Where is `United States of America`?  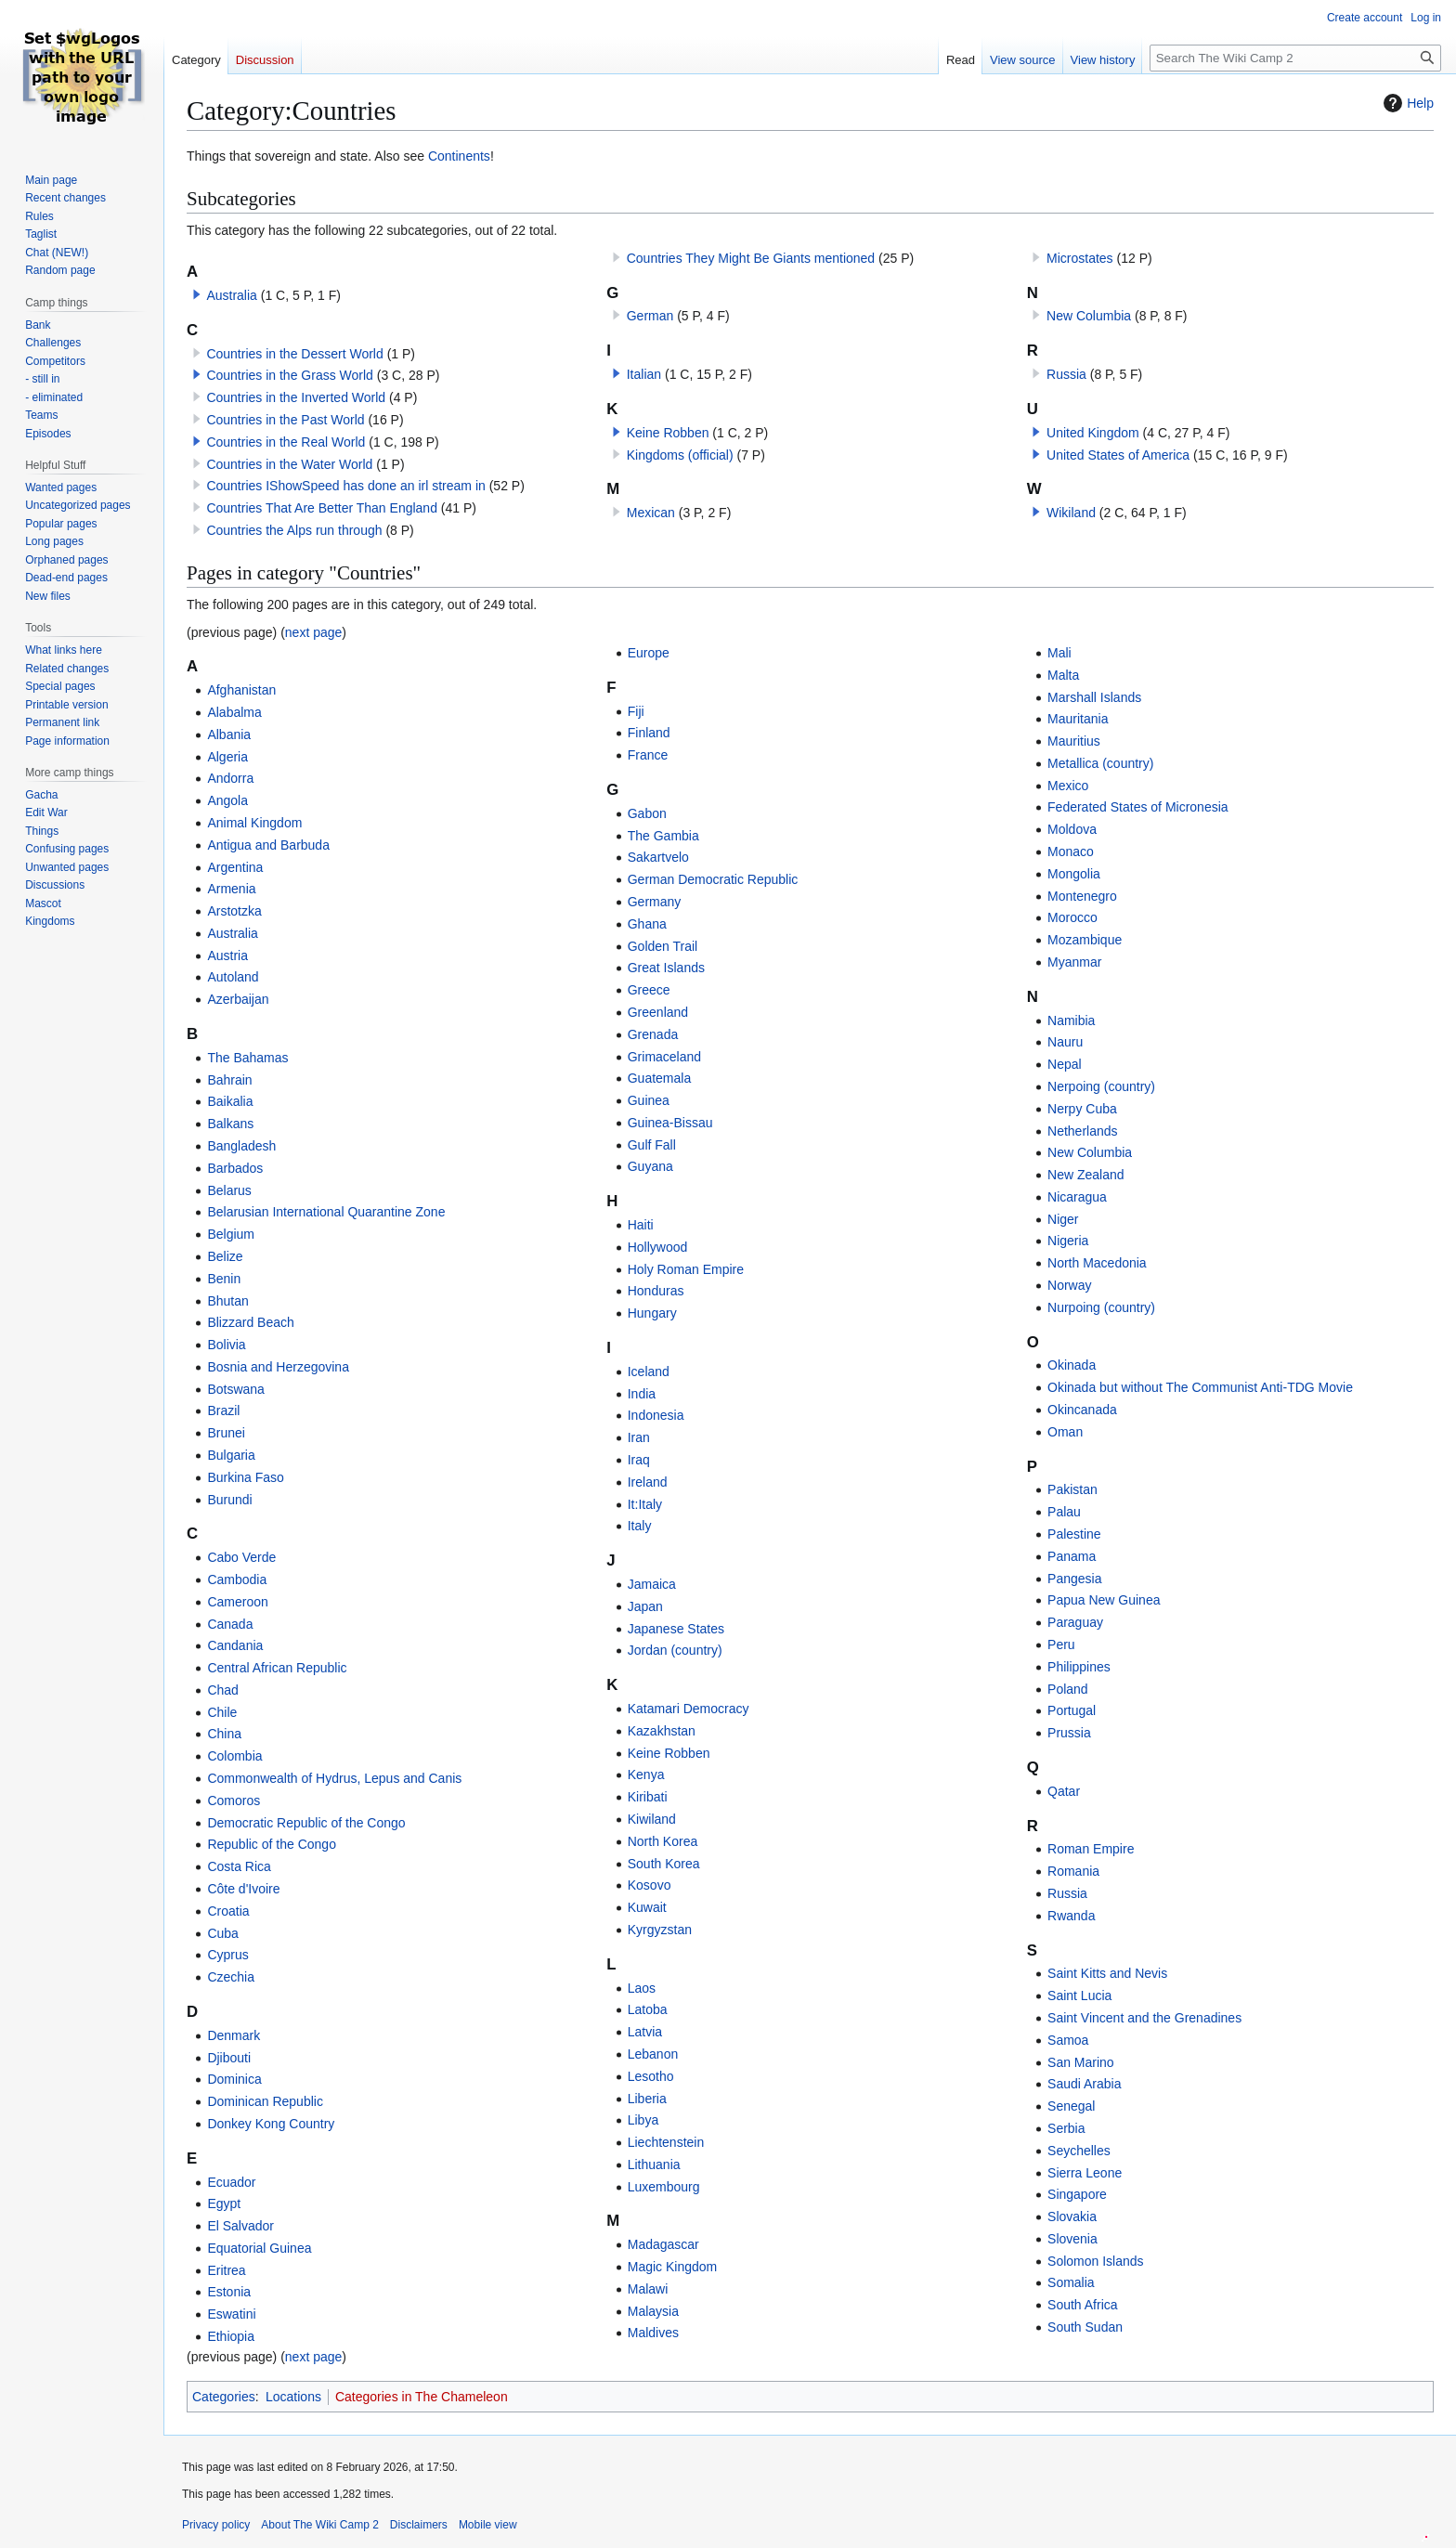 United States of America is located at coordinates (1118, 455).